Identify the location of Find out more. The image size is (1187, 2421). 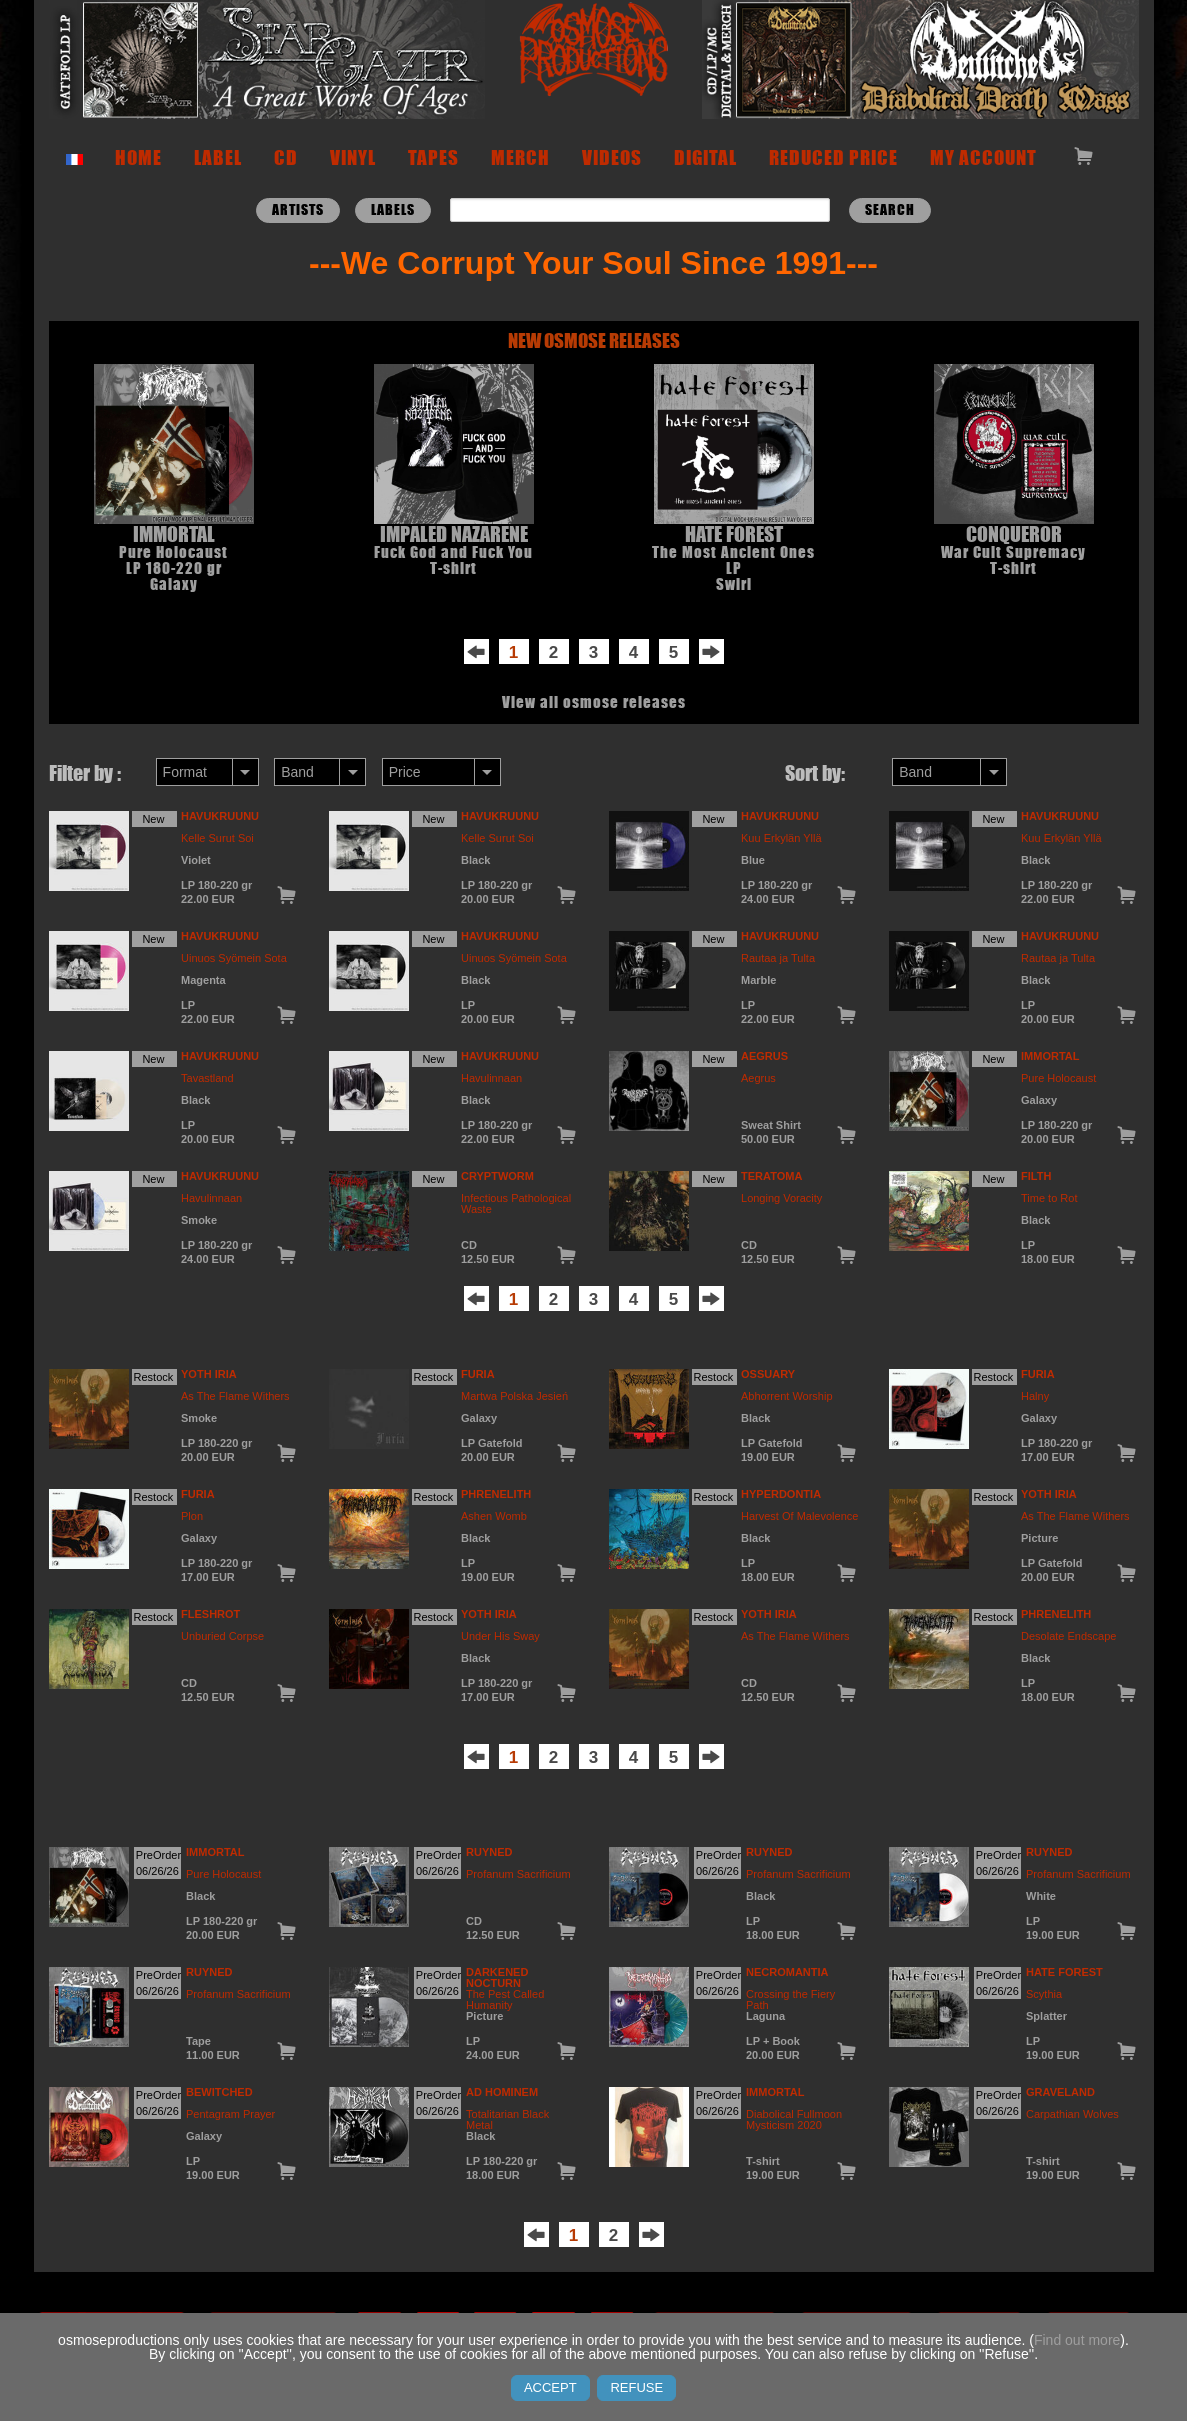
(1077, 2340).